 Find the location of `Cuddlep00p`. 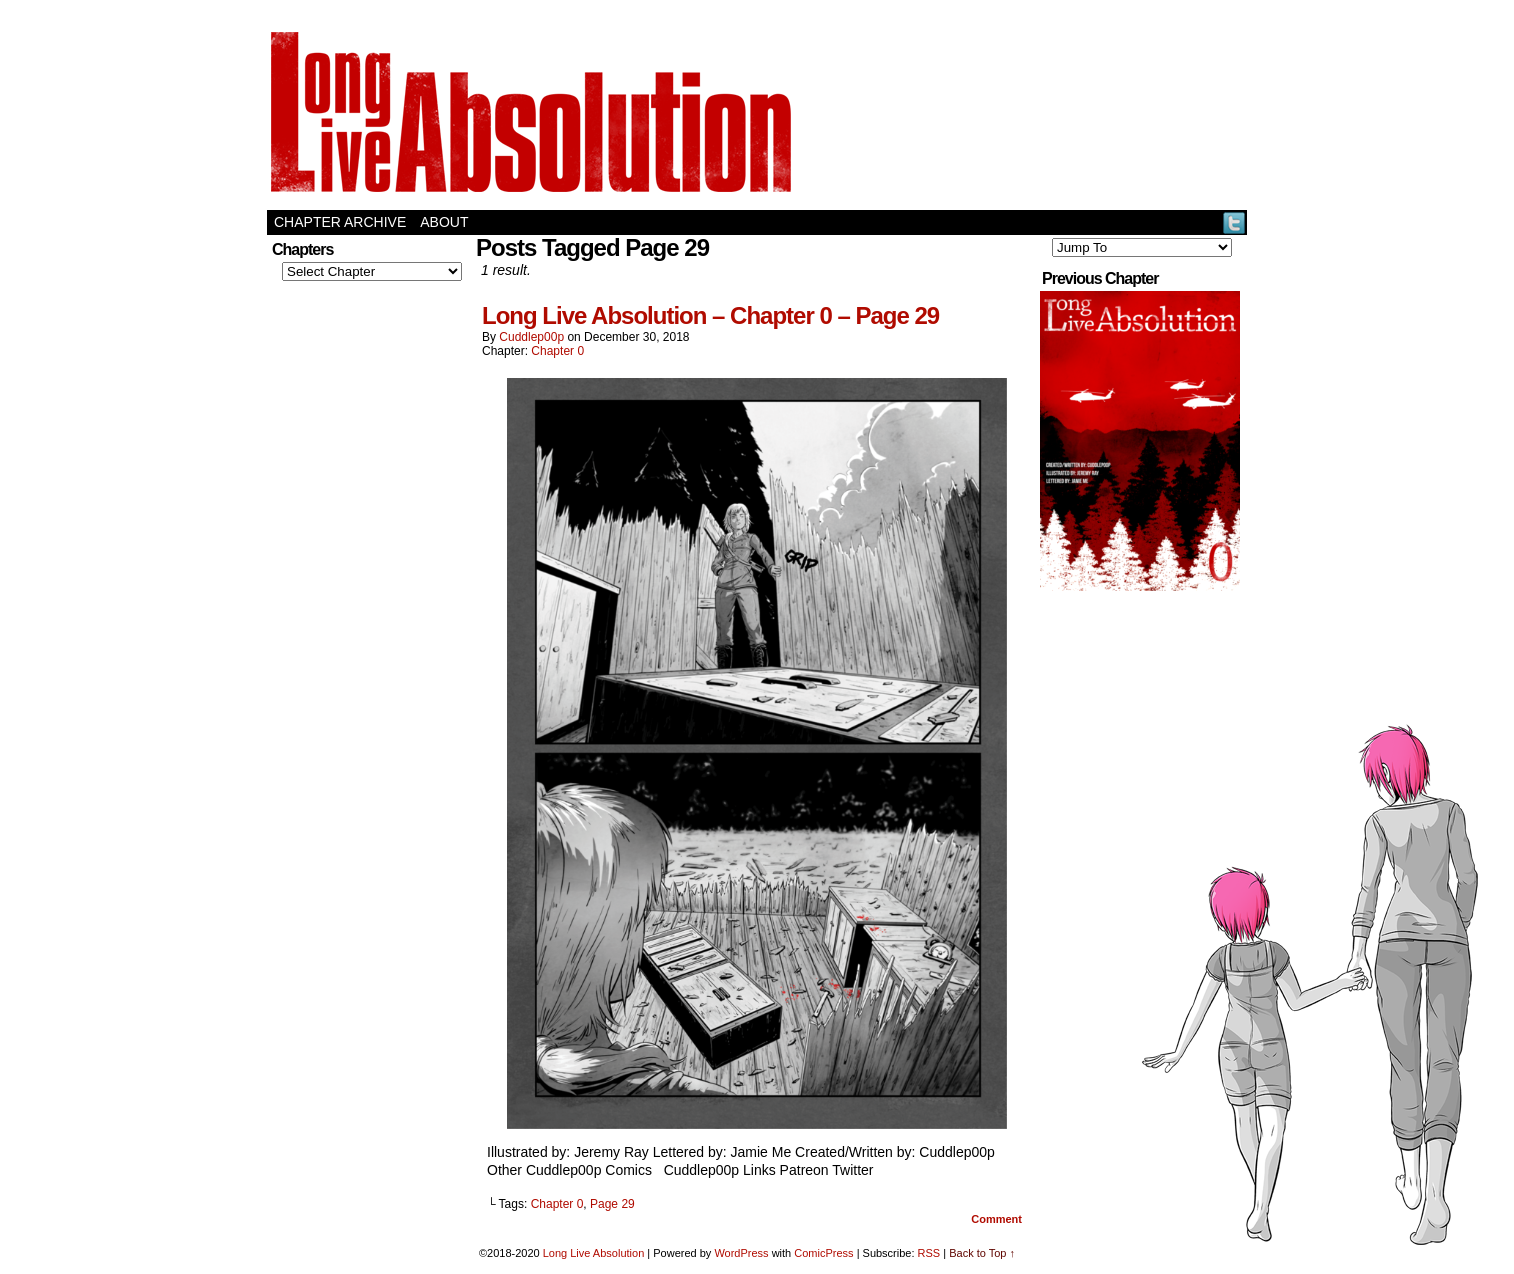

Cuddlep00p is located at coordinates (531, 337).